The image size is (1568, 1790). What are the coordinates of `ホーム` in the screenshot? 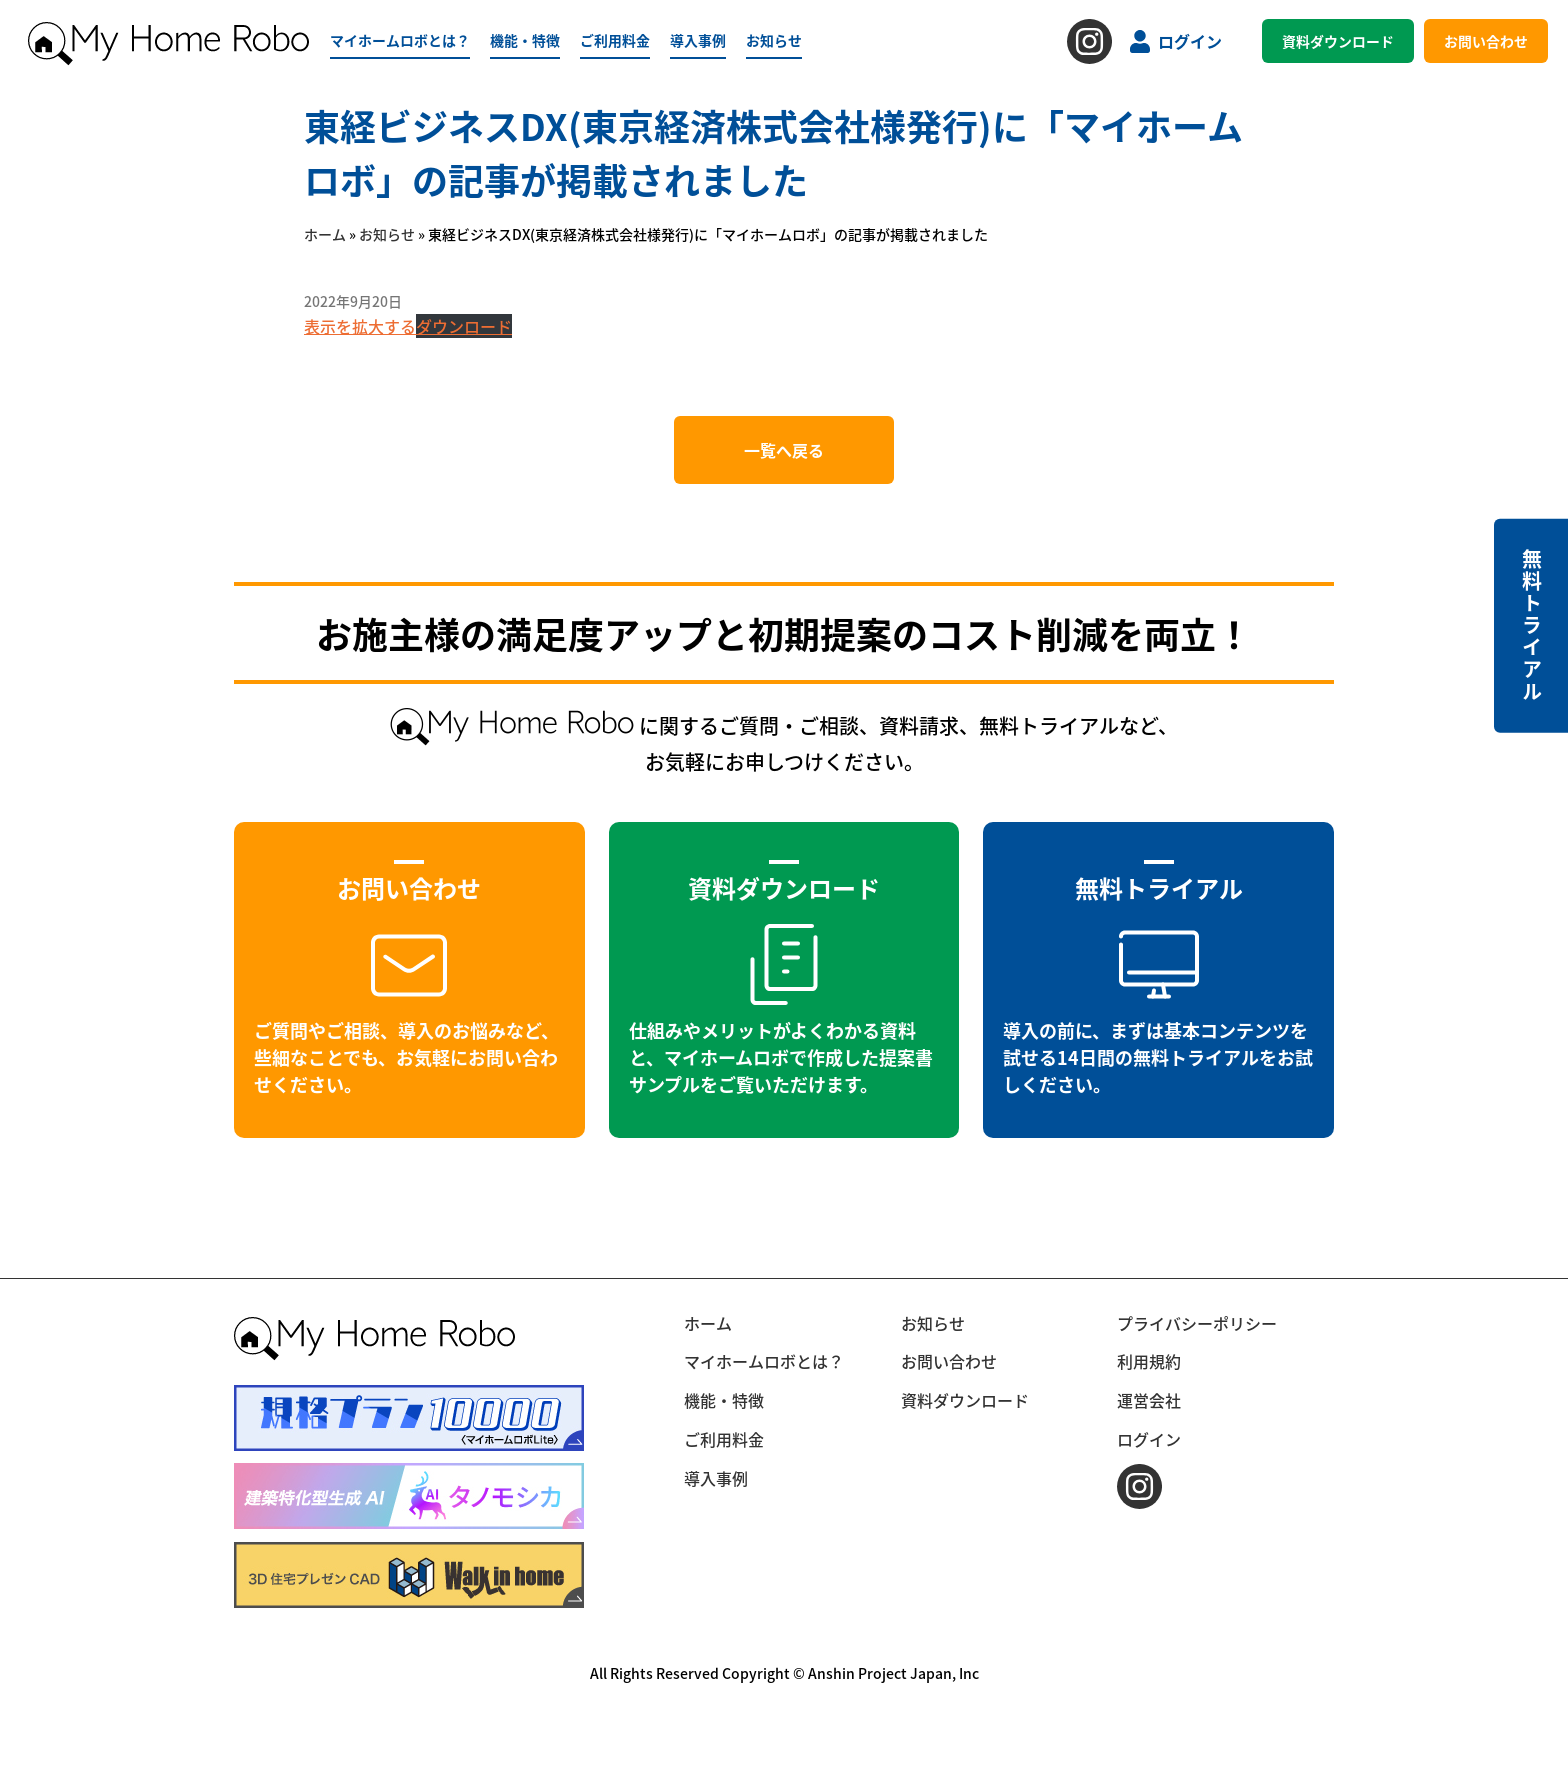 It's located at (325, 234).